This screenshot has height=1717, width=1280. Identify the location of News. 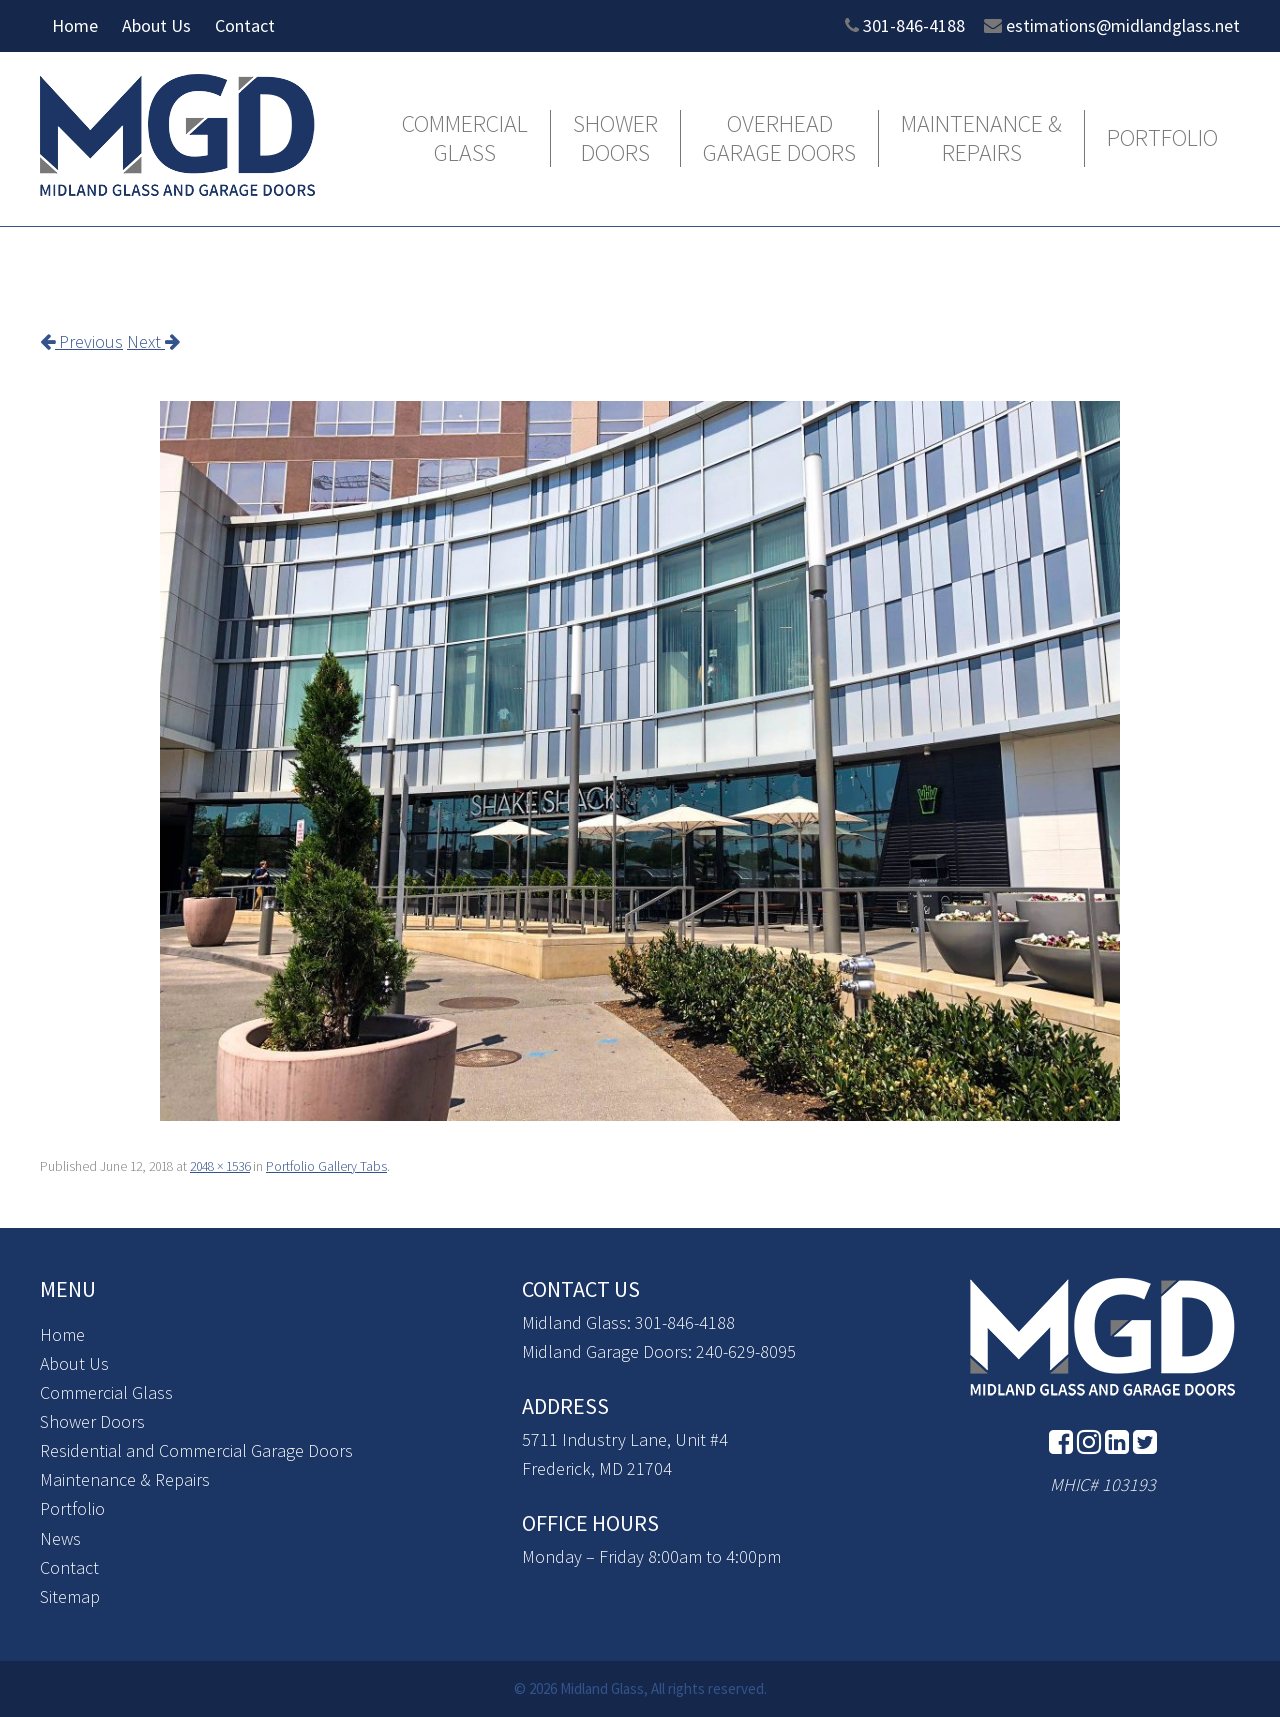
(60, 1538).